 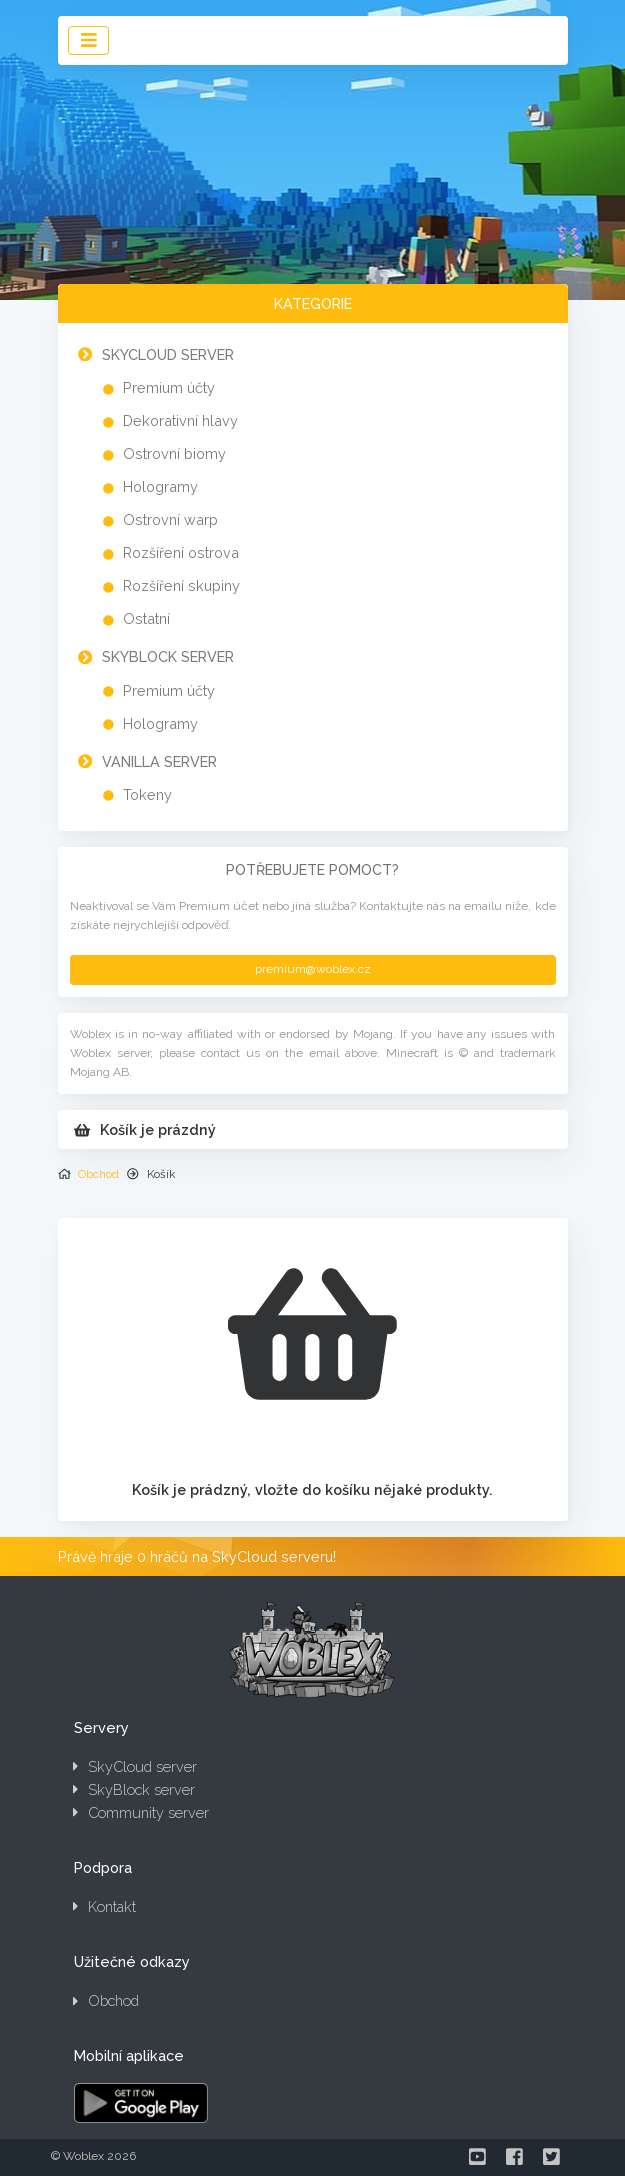 I want to click on Tokeny, so click(x=147, y=794).